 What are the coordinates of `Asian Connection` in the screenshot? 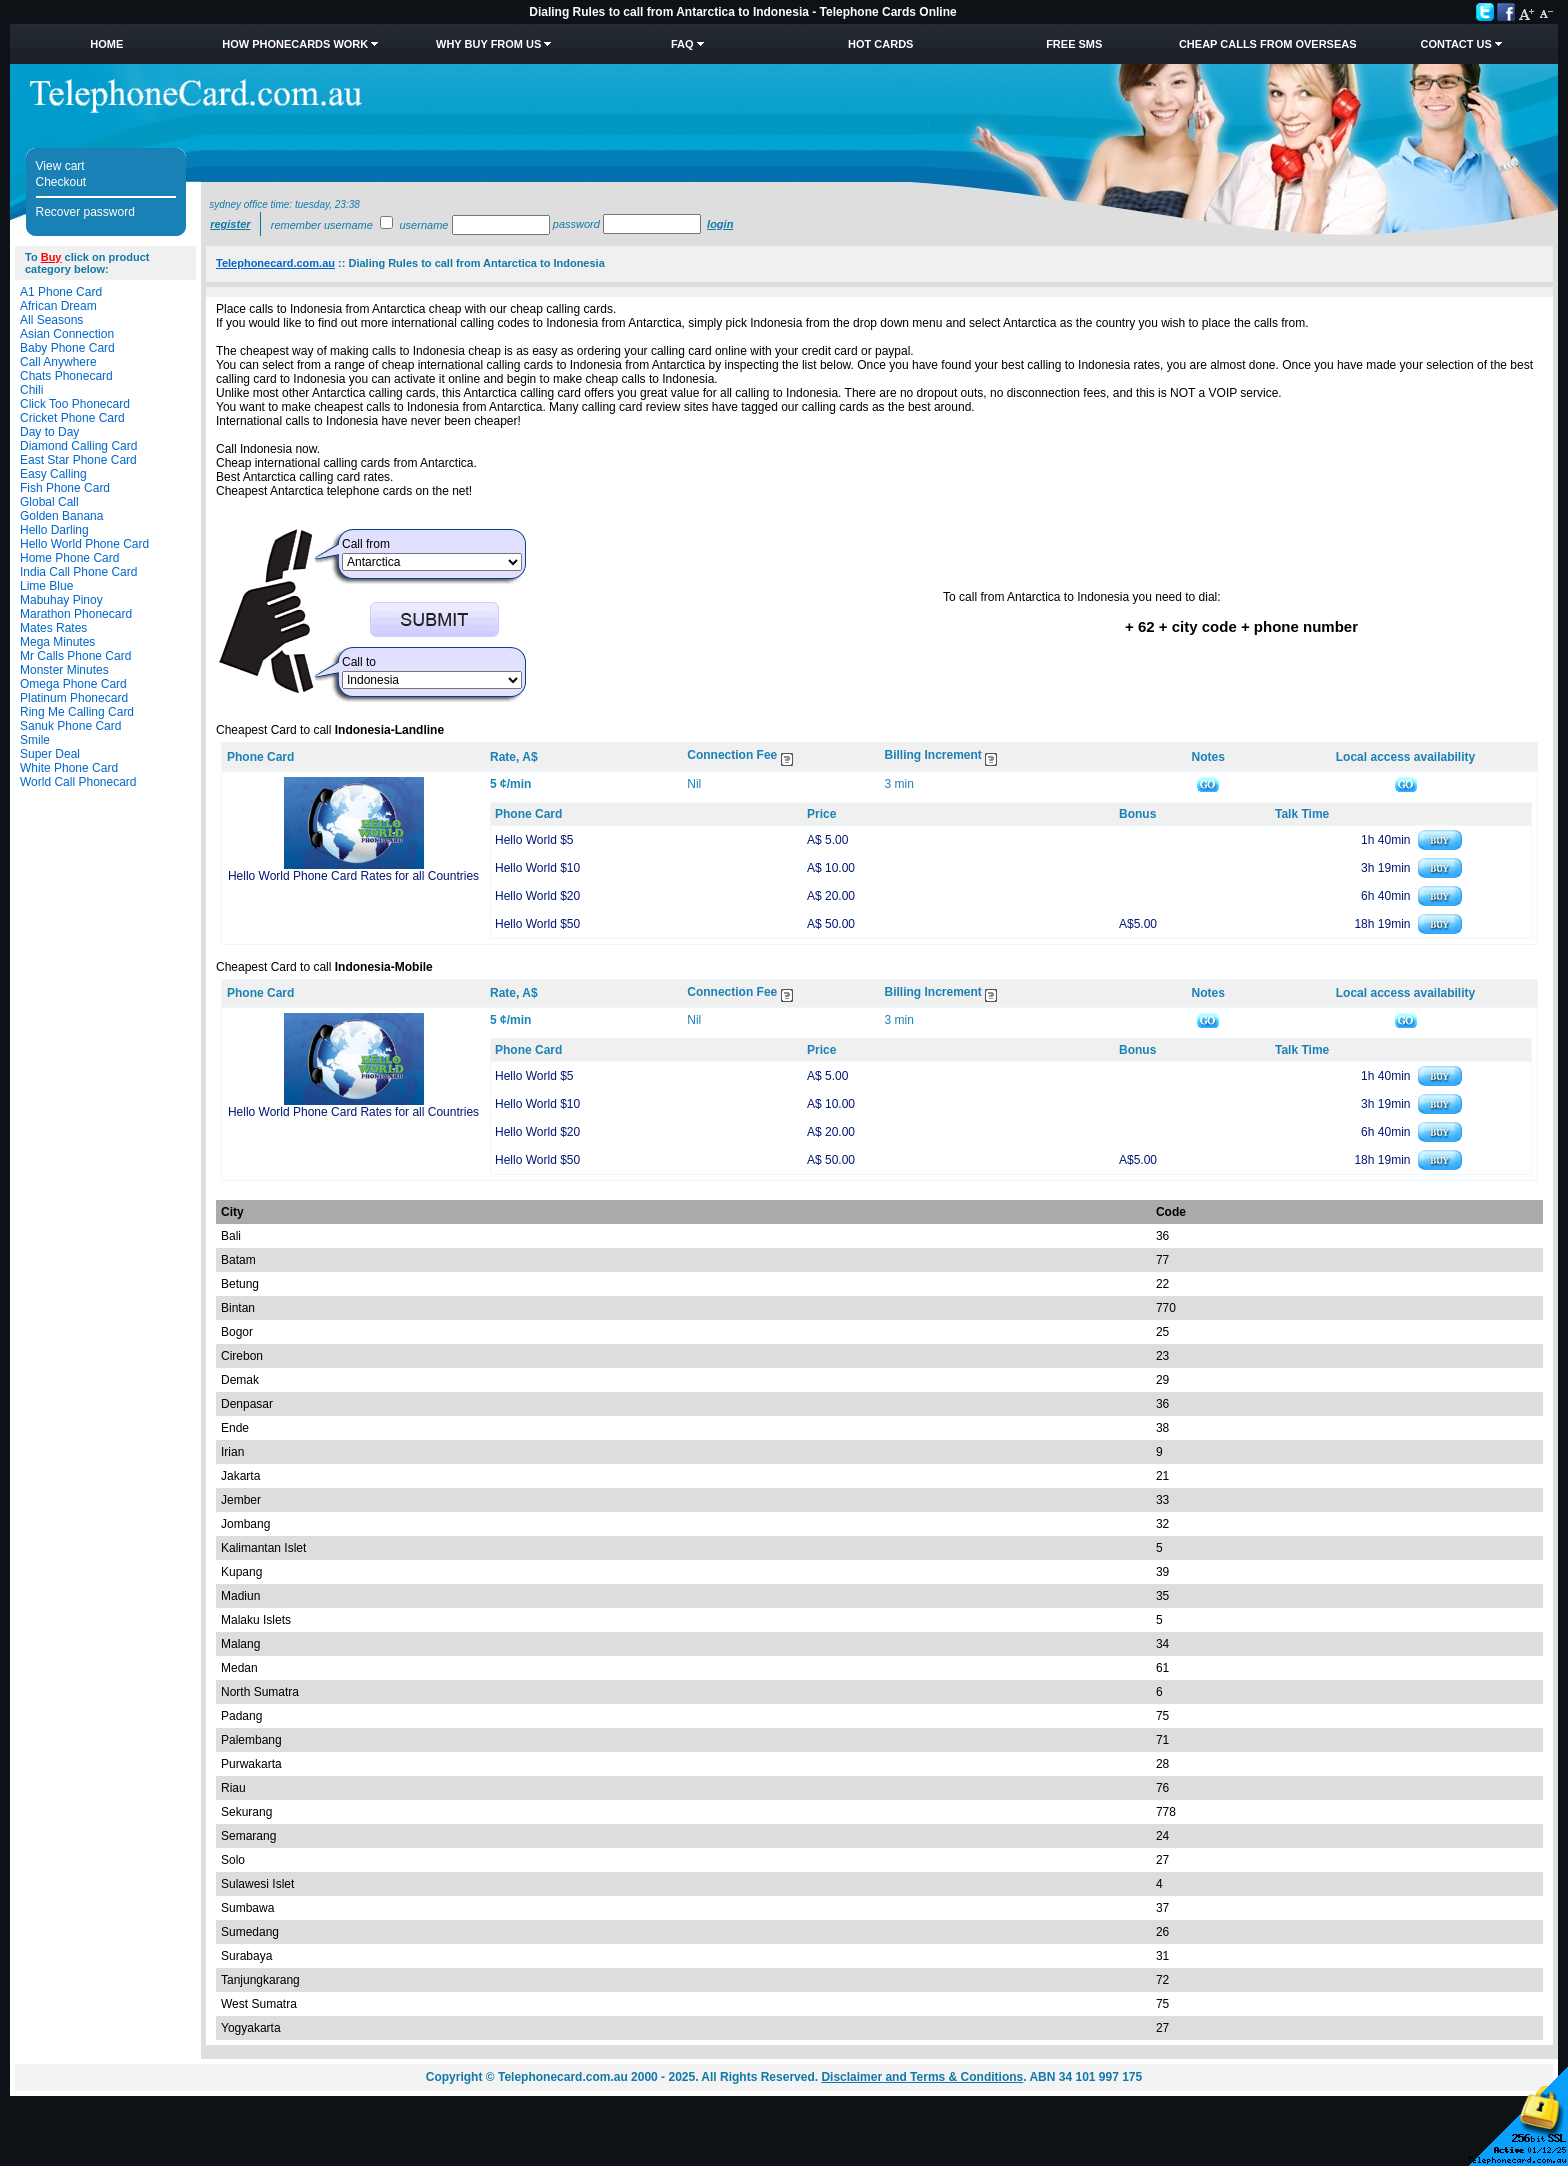 It's located at (67, 334).